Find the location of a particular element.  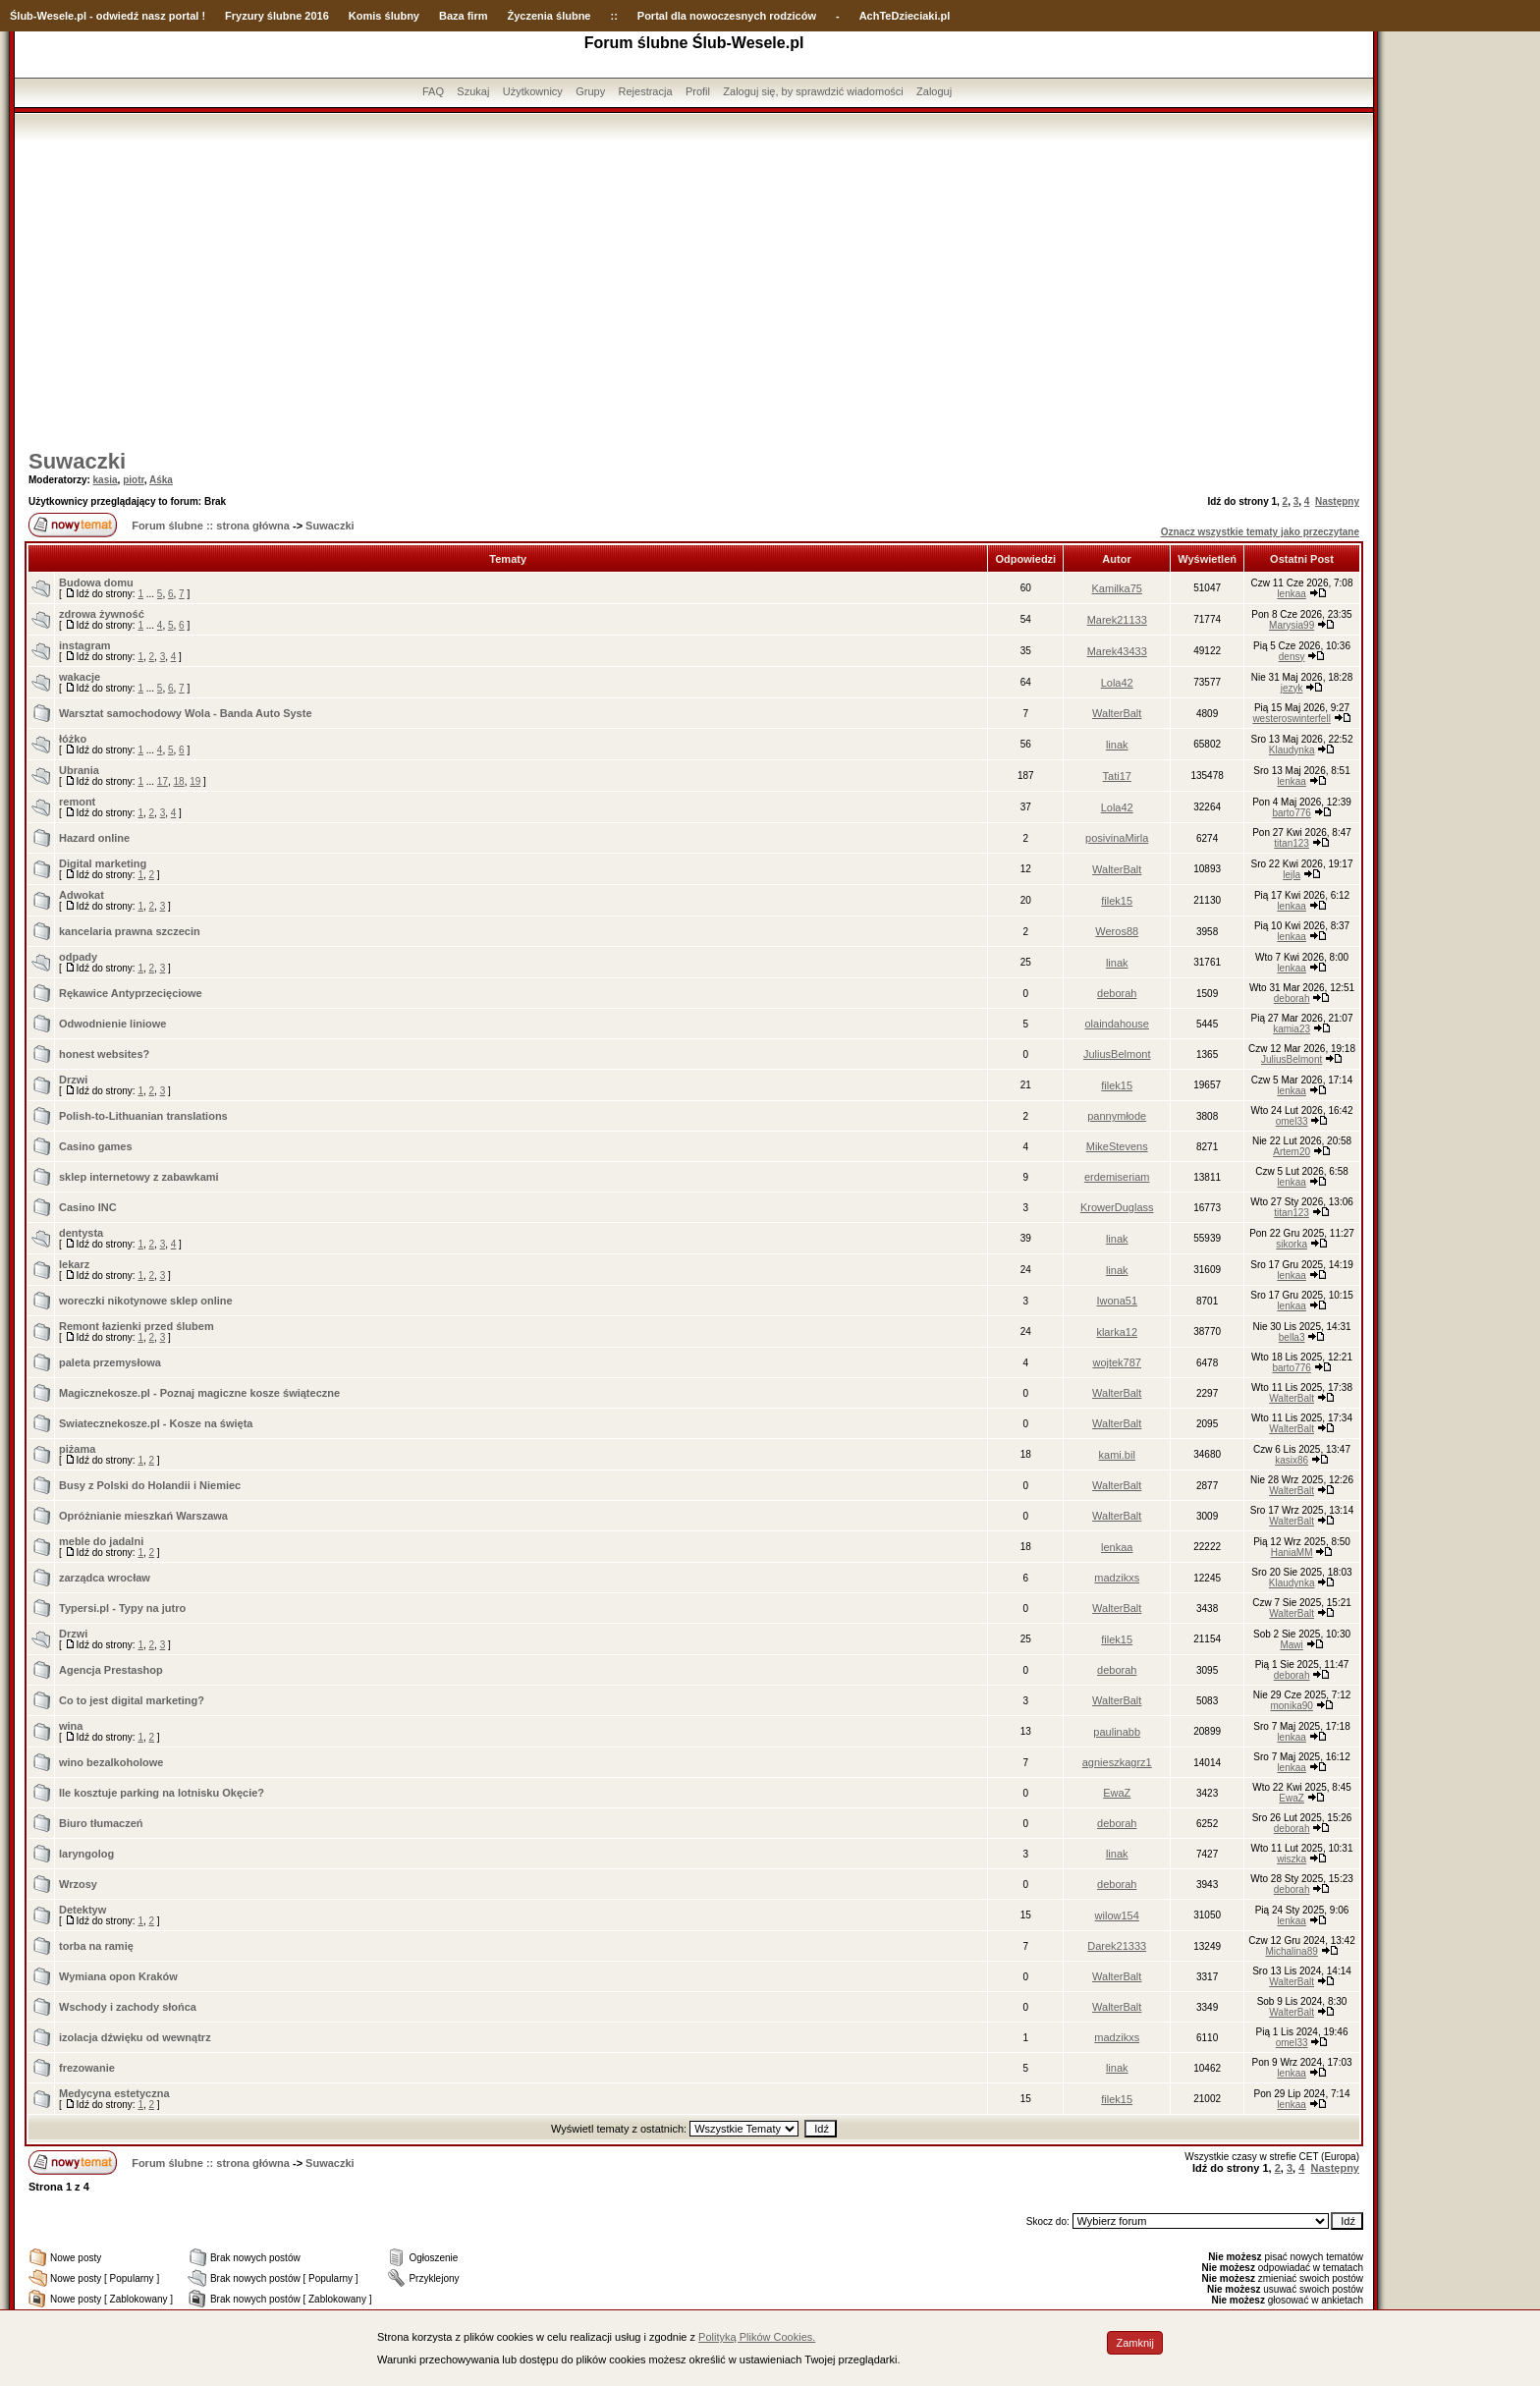

posivinaMirla is located at coordinates (1116, 838).